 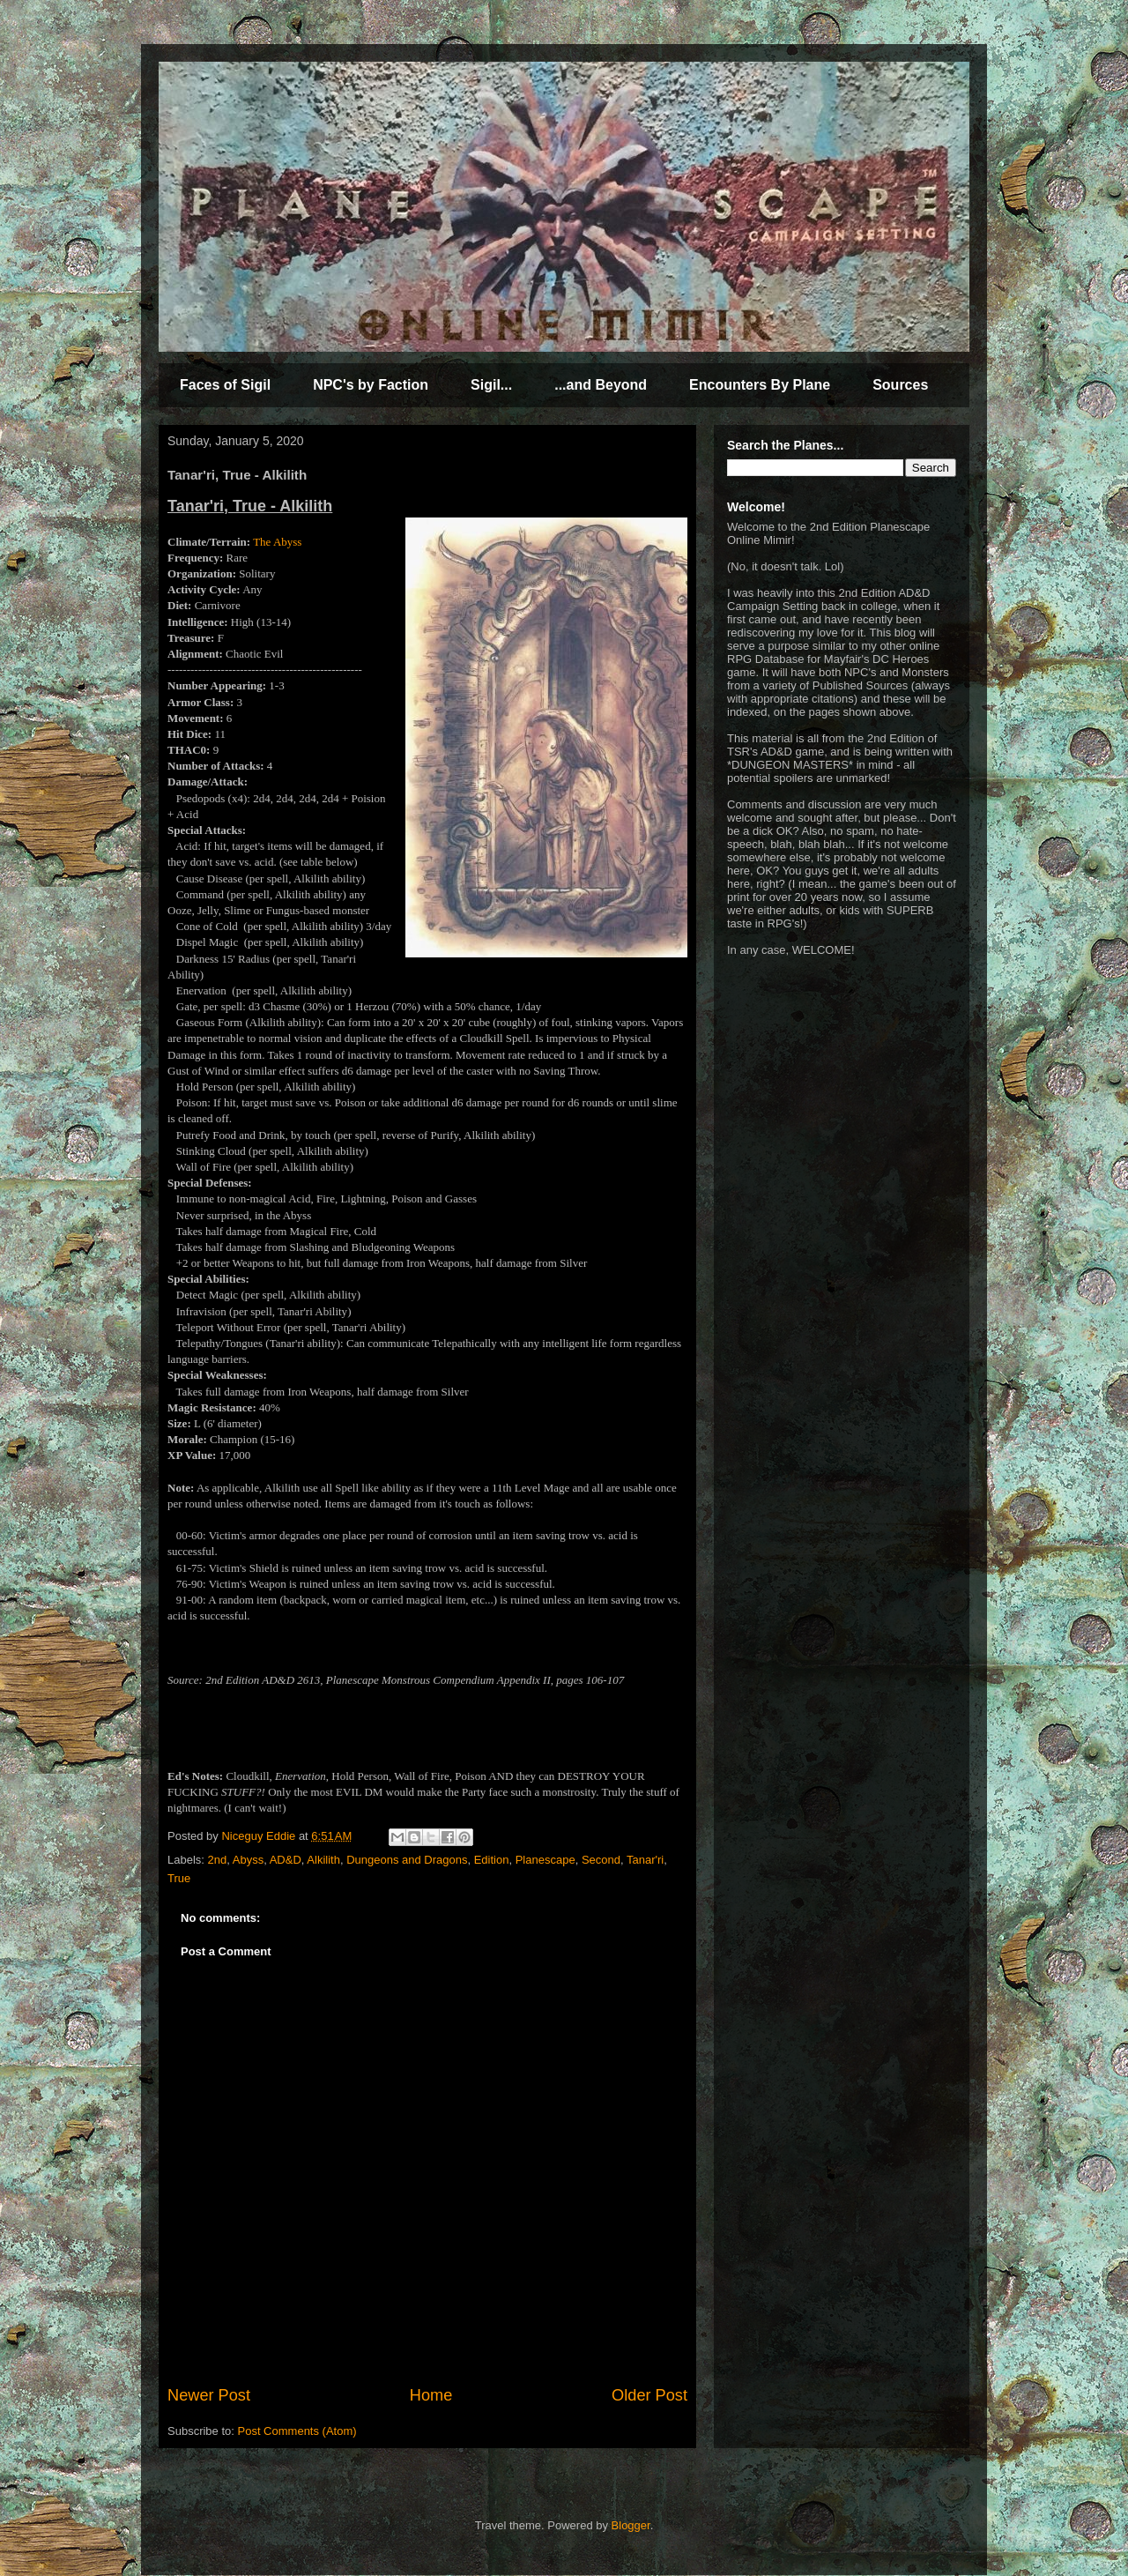 What do you see at coordinates (900, 384) in the screenshot?
I see `Sources` at bounding box center [900, 384].